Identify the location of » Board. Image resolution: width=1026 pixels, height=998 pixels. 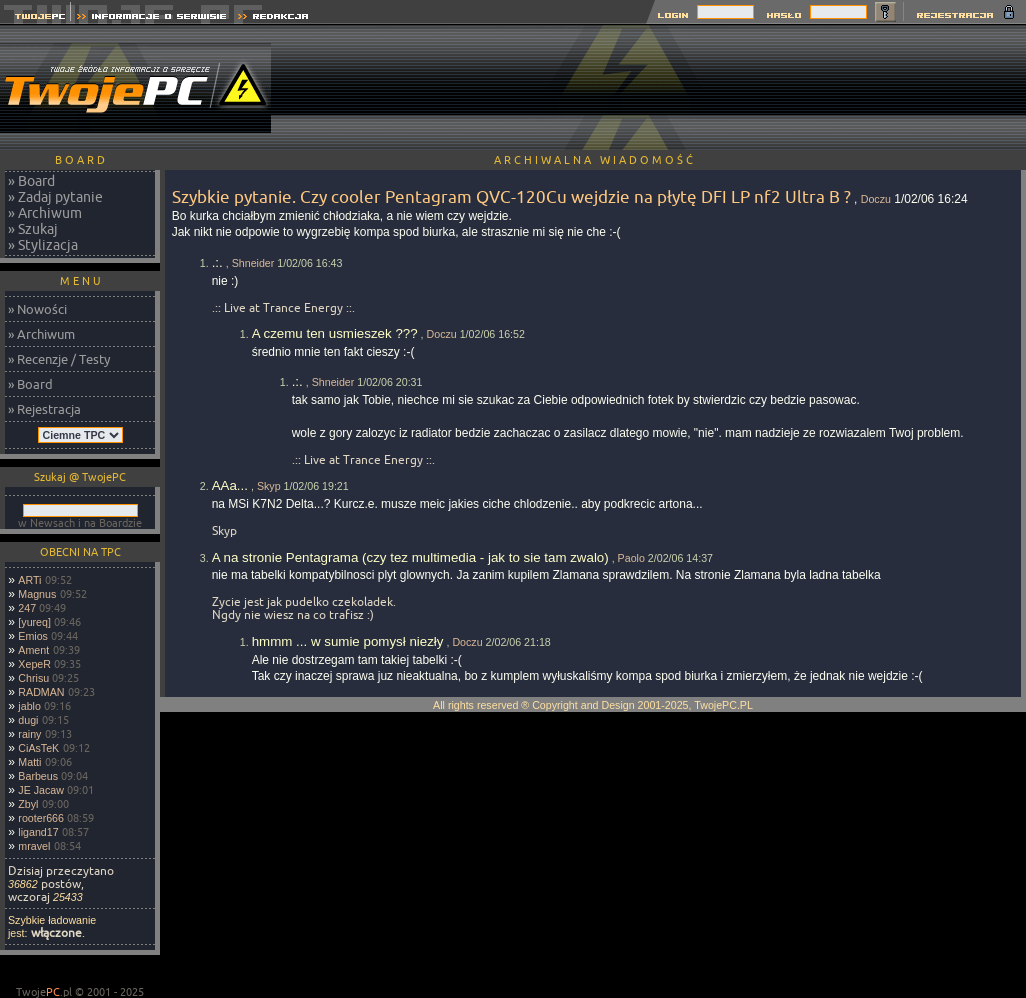
(31, 181).